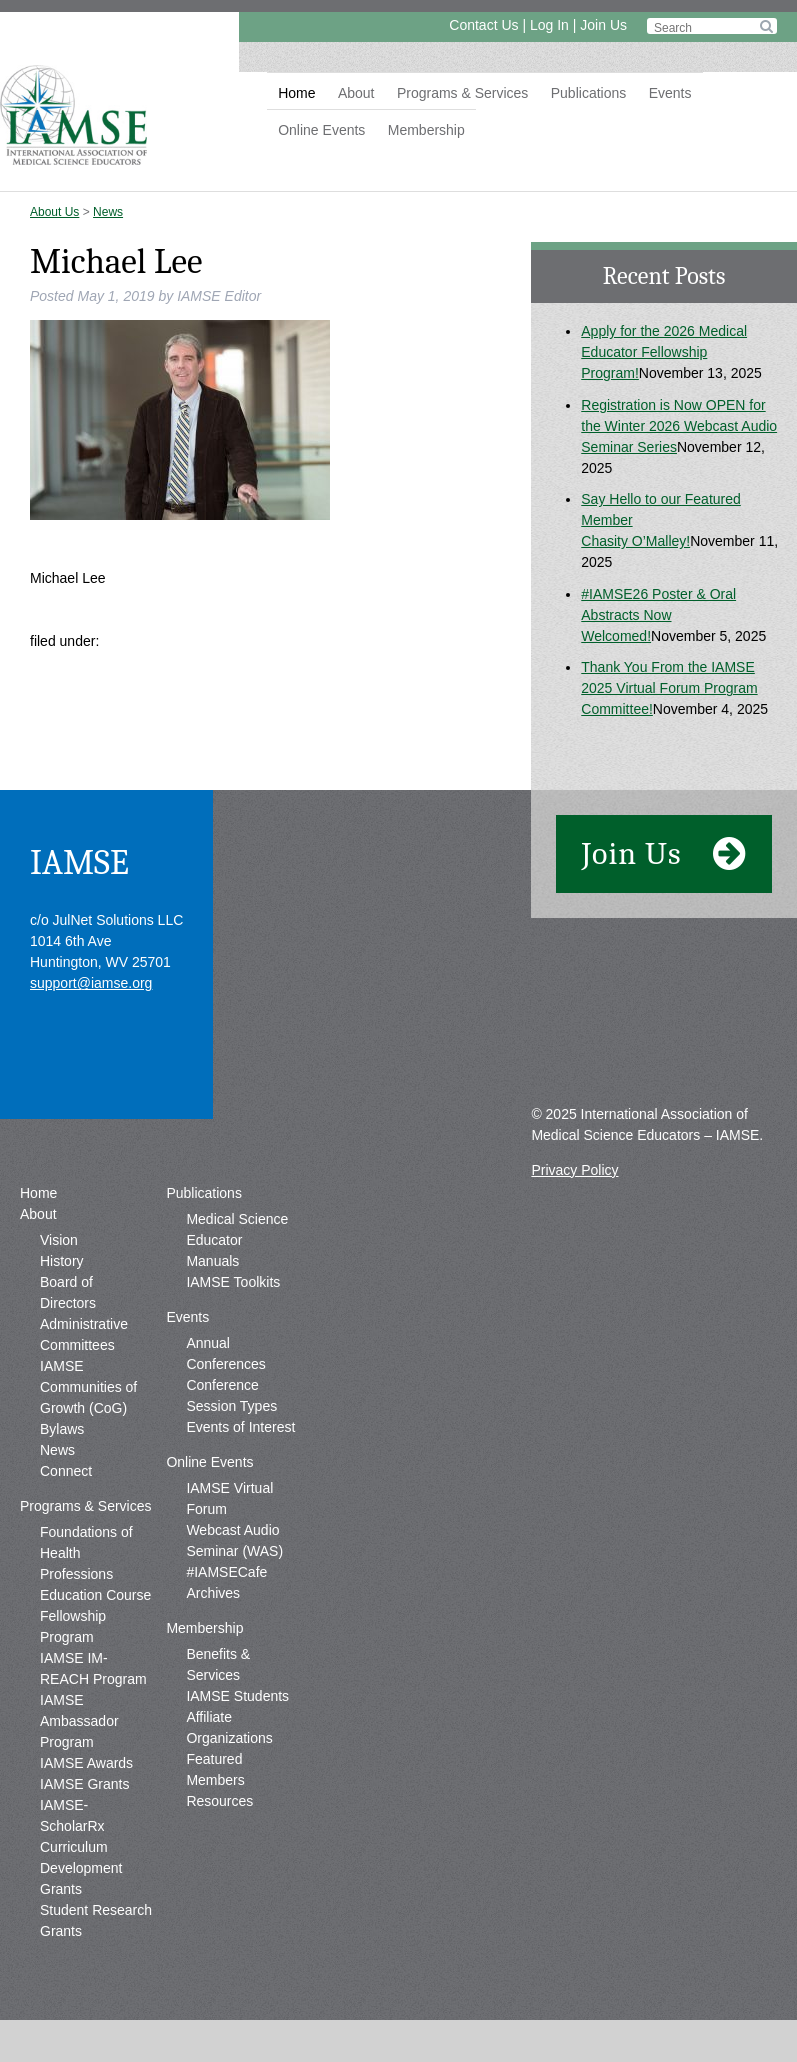 This screenshot has width=797, height=2062. I want to click on Membership, so click(426, 130).